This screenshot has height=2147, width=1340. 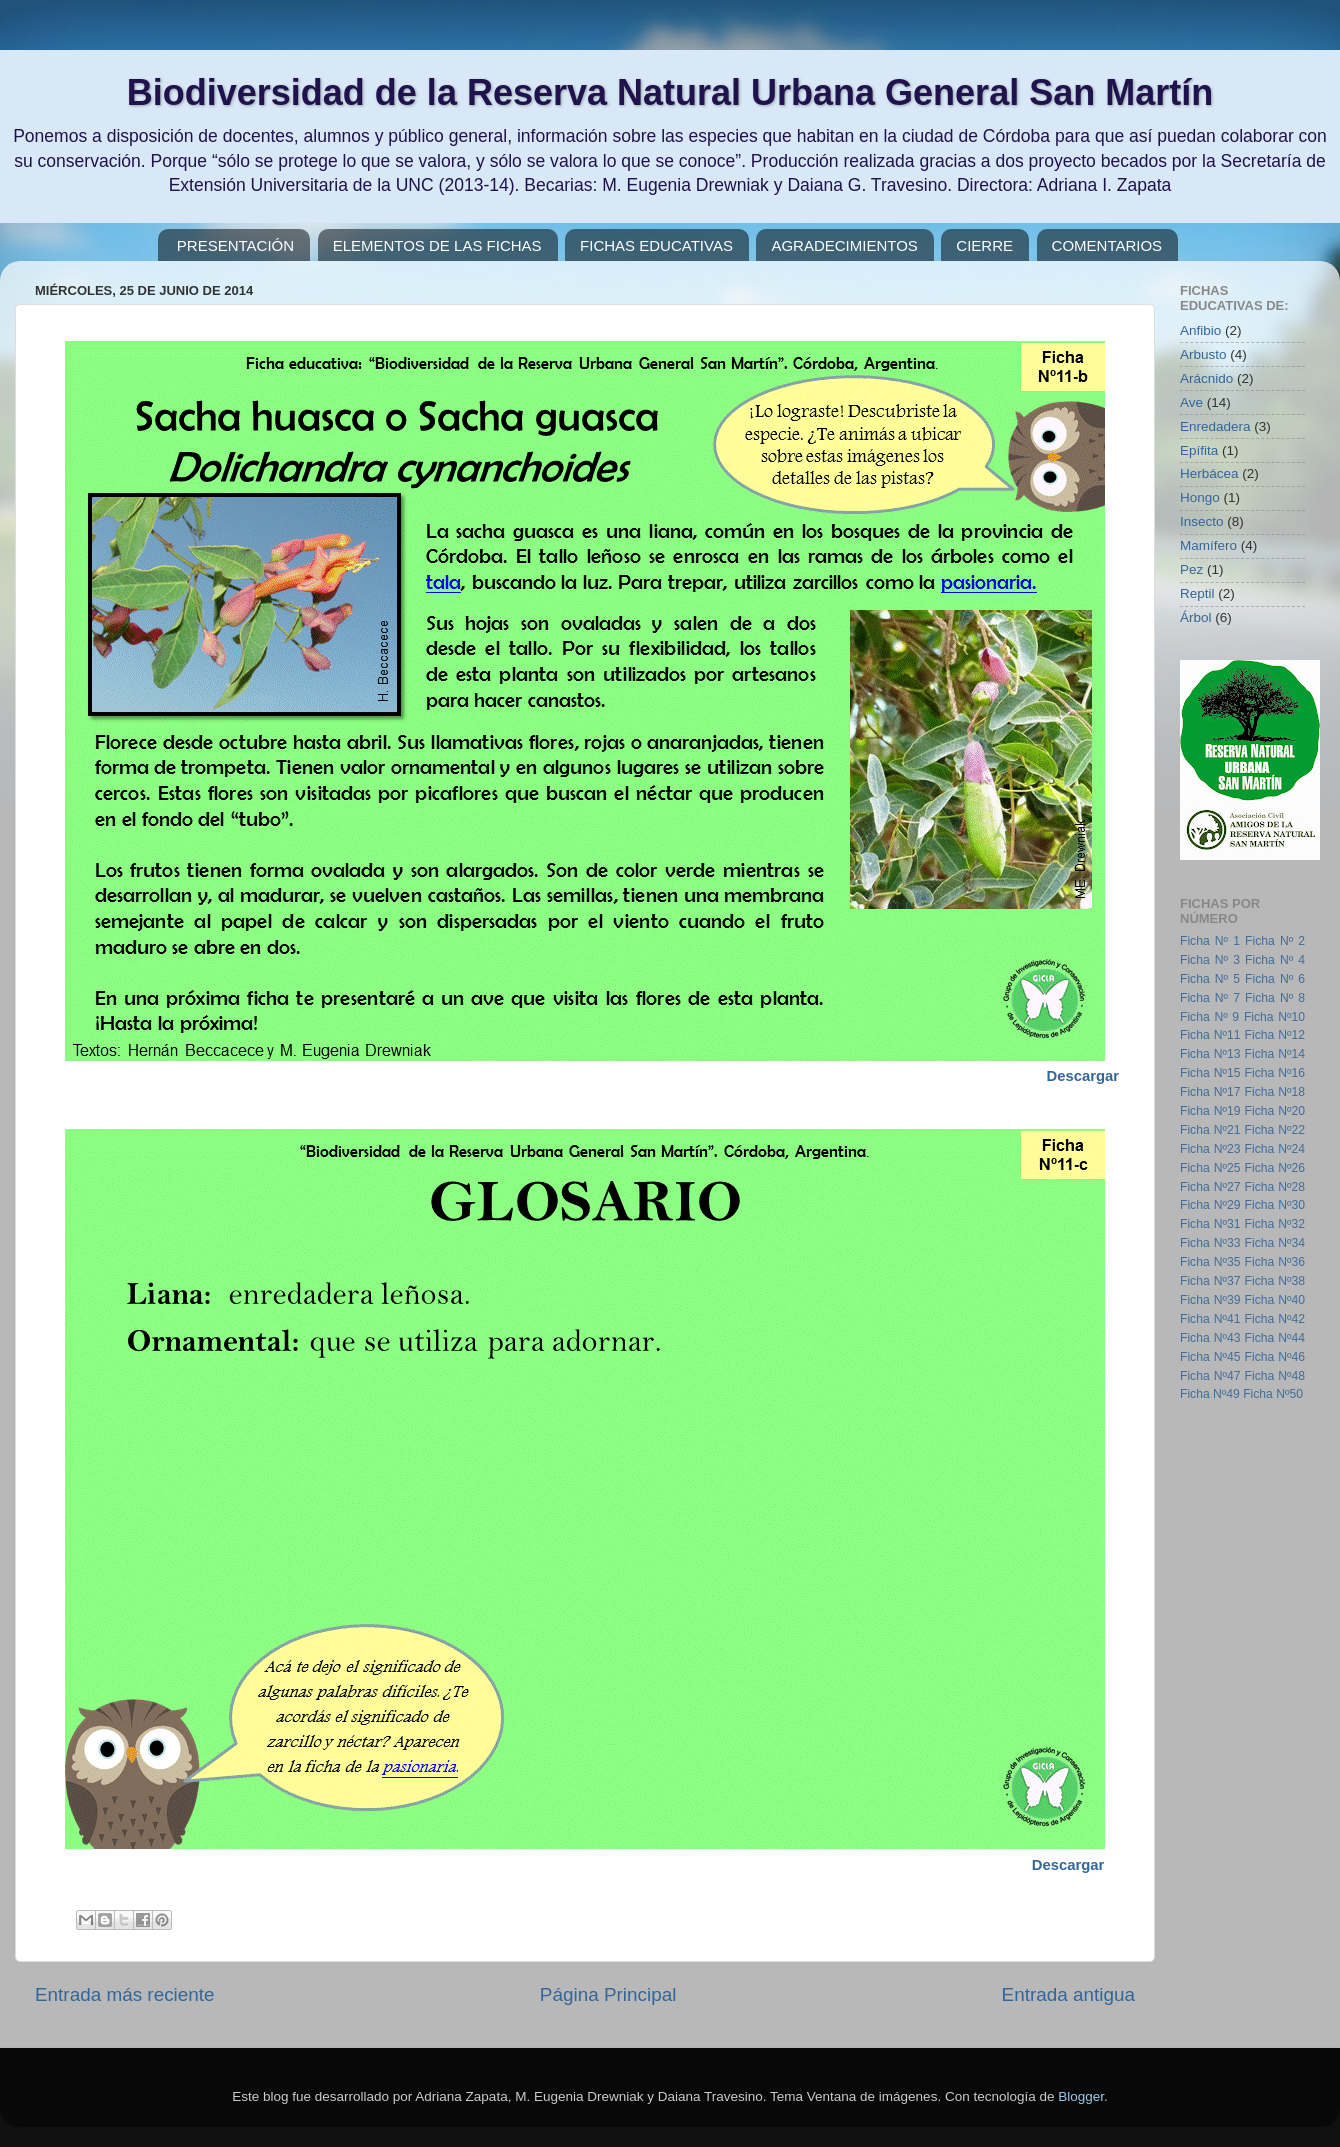 I want to click on Epífita, so click(x=1199, y=450).